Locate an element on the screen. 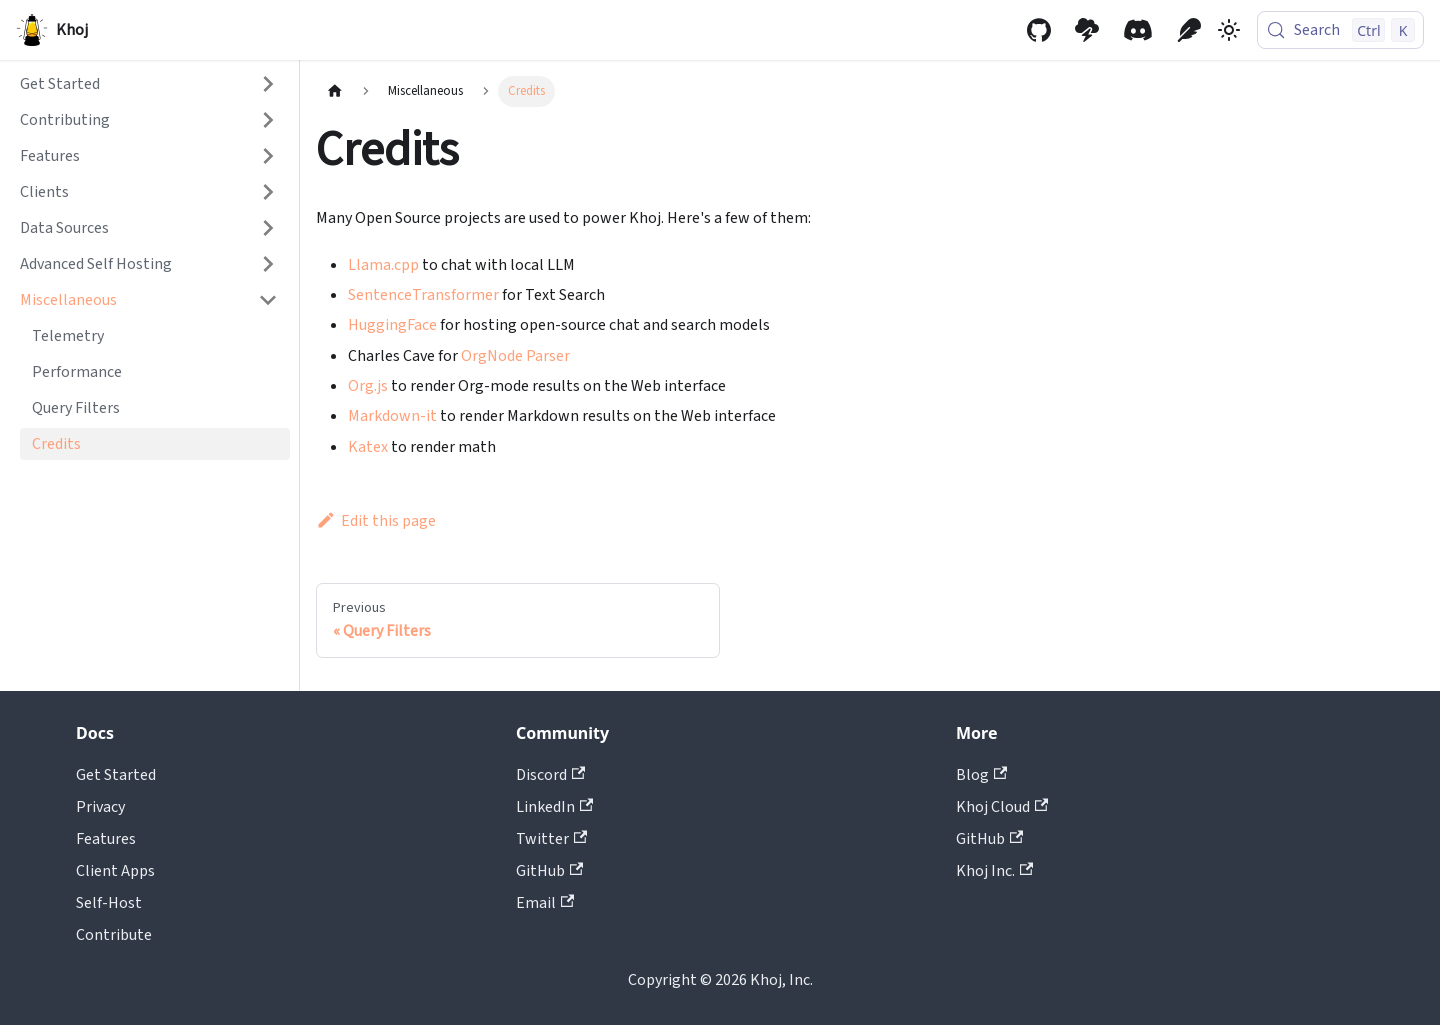 The height and width of the screenshot is (1025, 1440). Khoj Cloud is located at coordinates (1002, 807).